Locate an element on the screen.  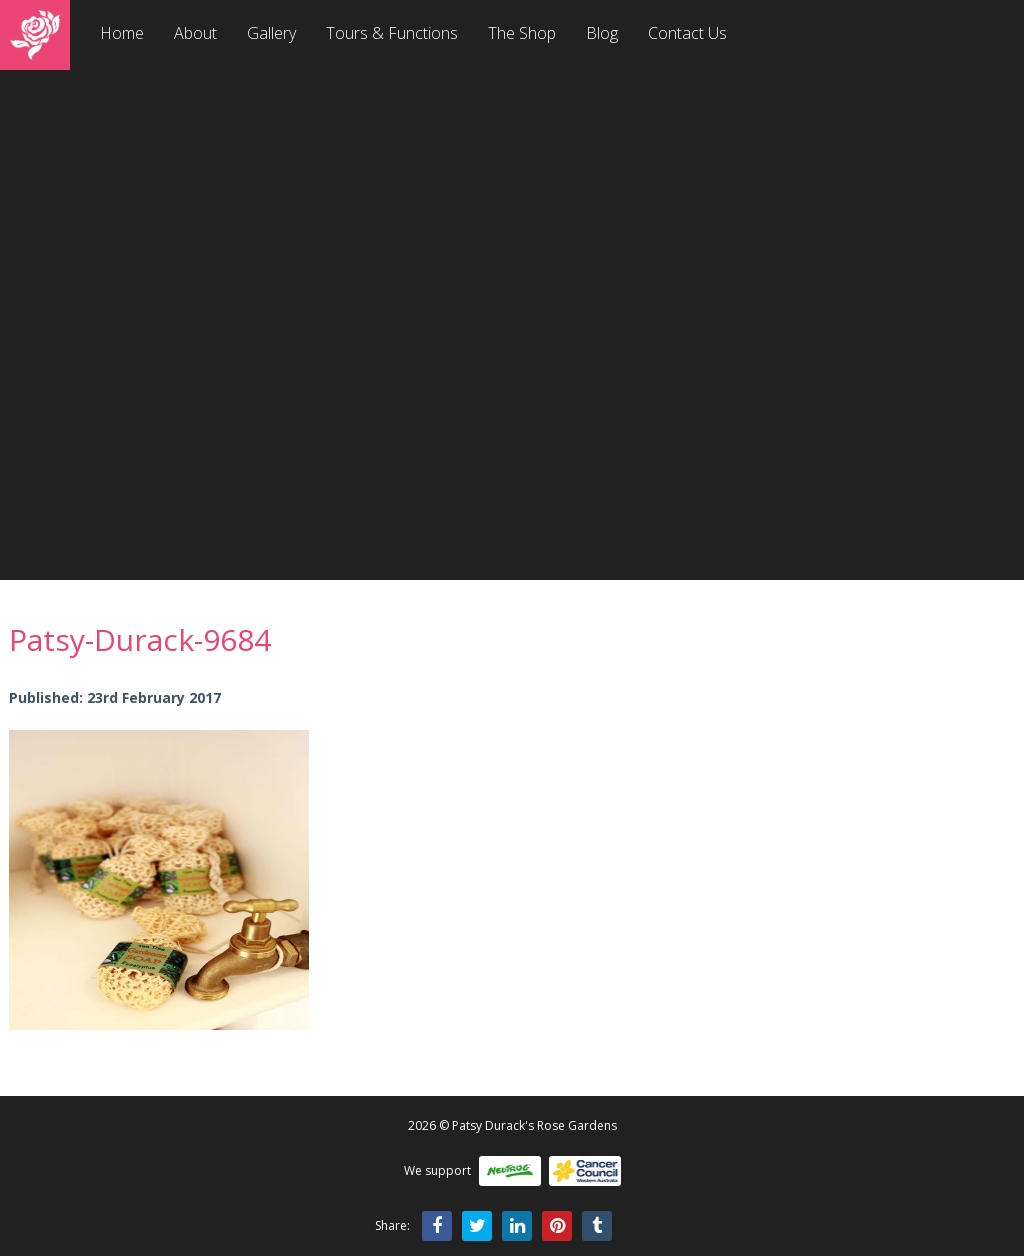
Tours & Functions is located at coordinates (392, 33).